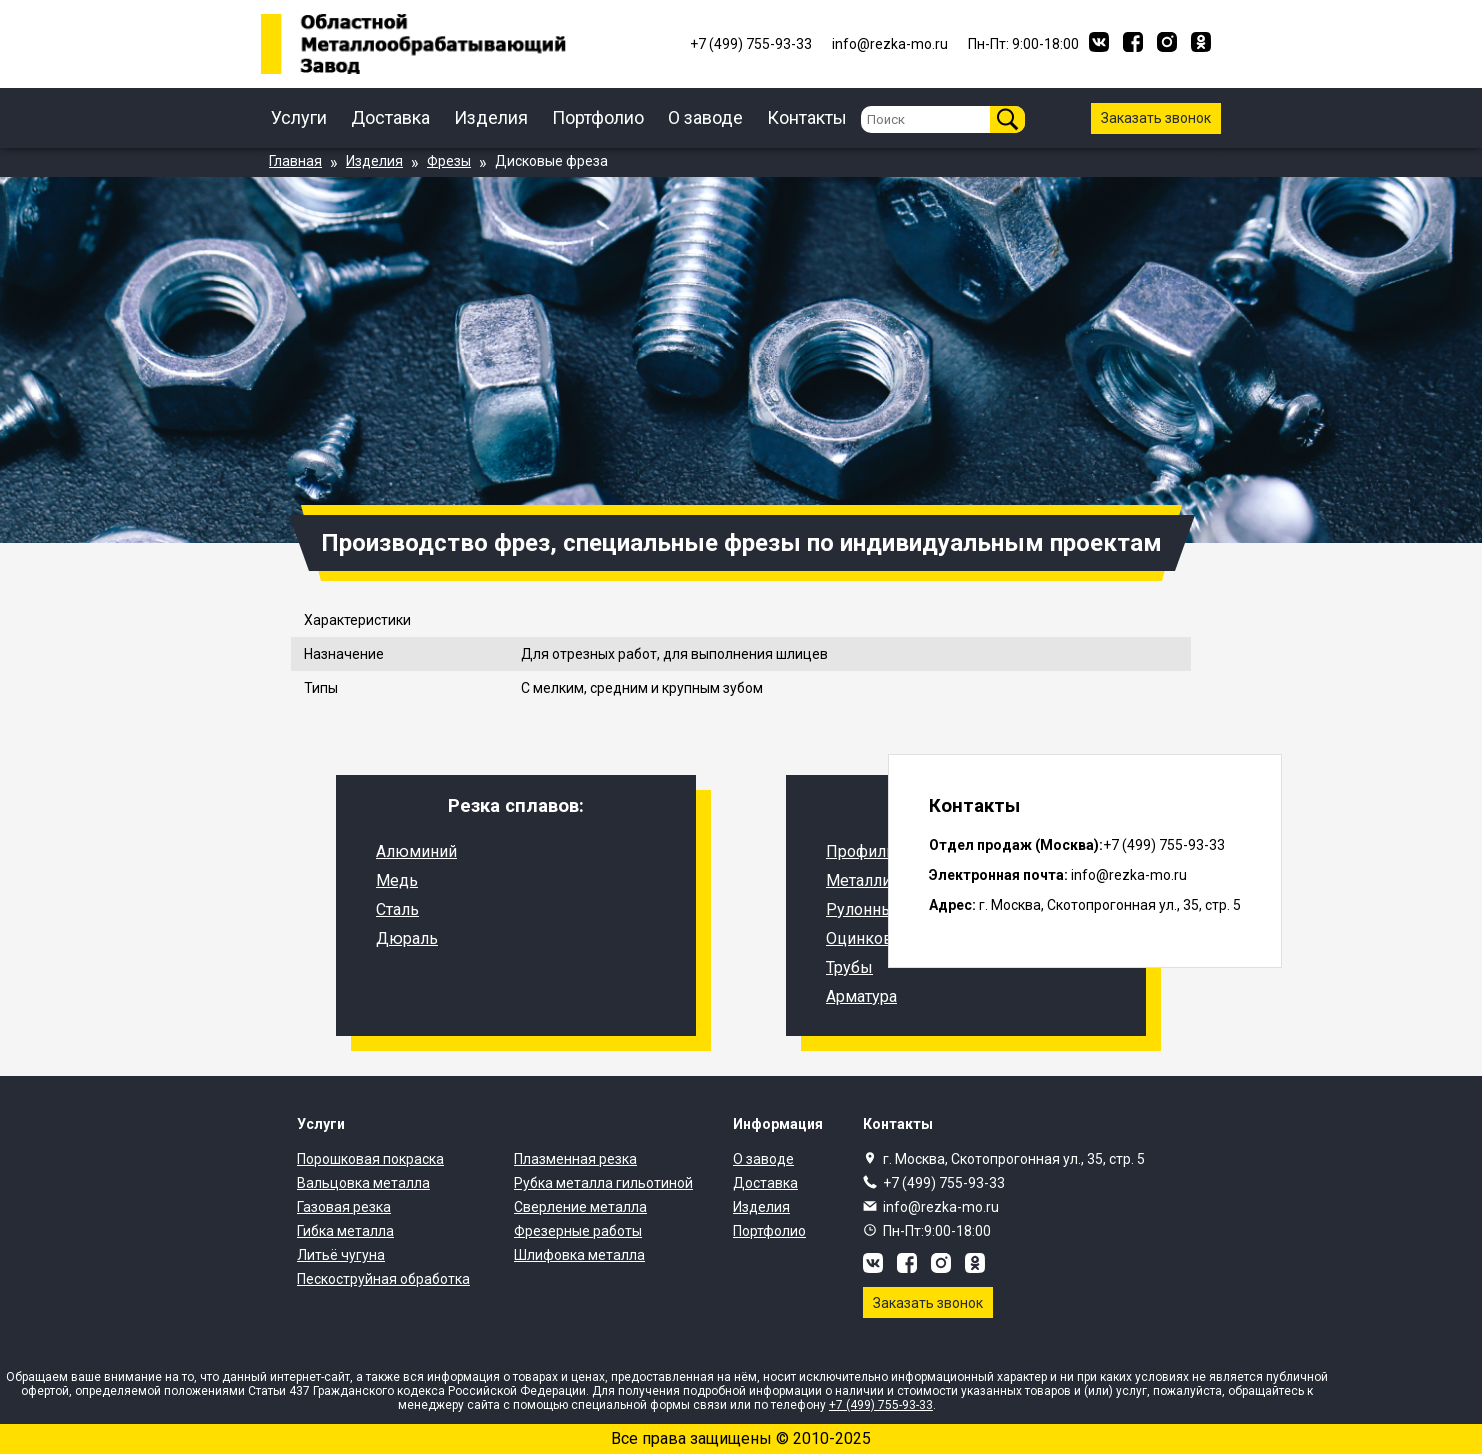 The image size is (1482, 1454). I want to click on Порошковая покраска, so click(370, 1159).